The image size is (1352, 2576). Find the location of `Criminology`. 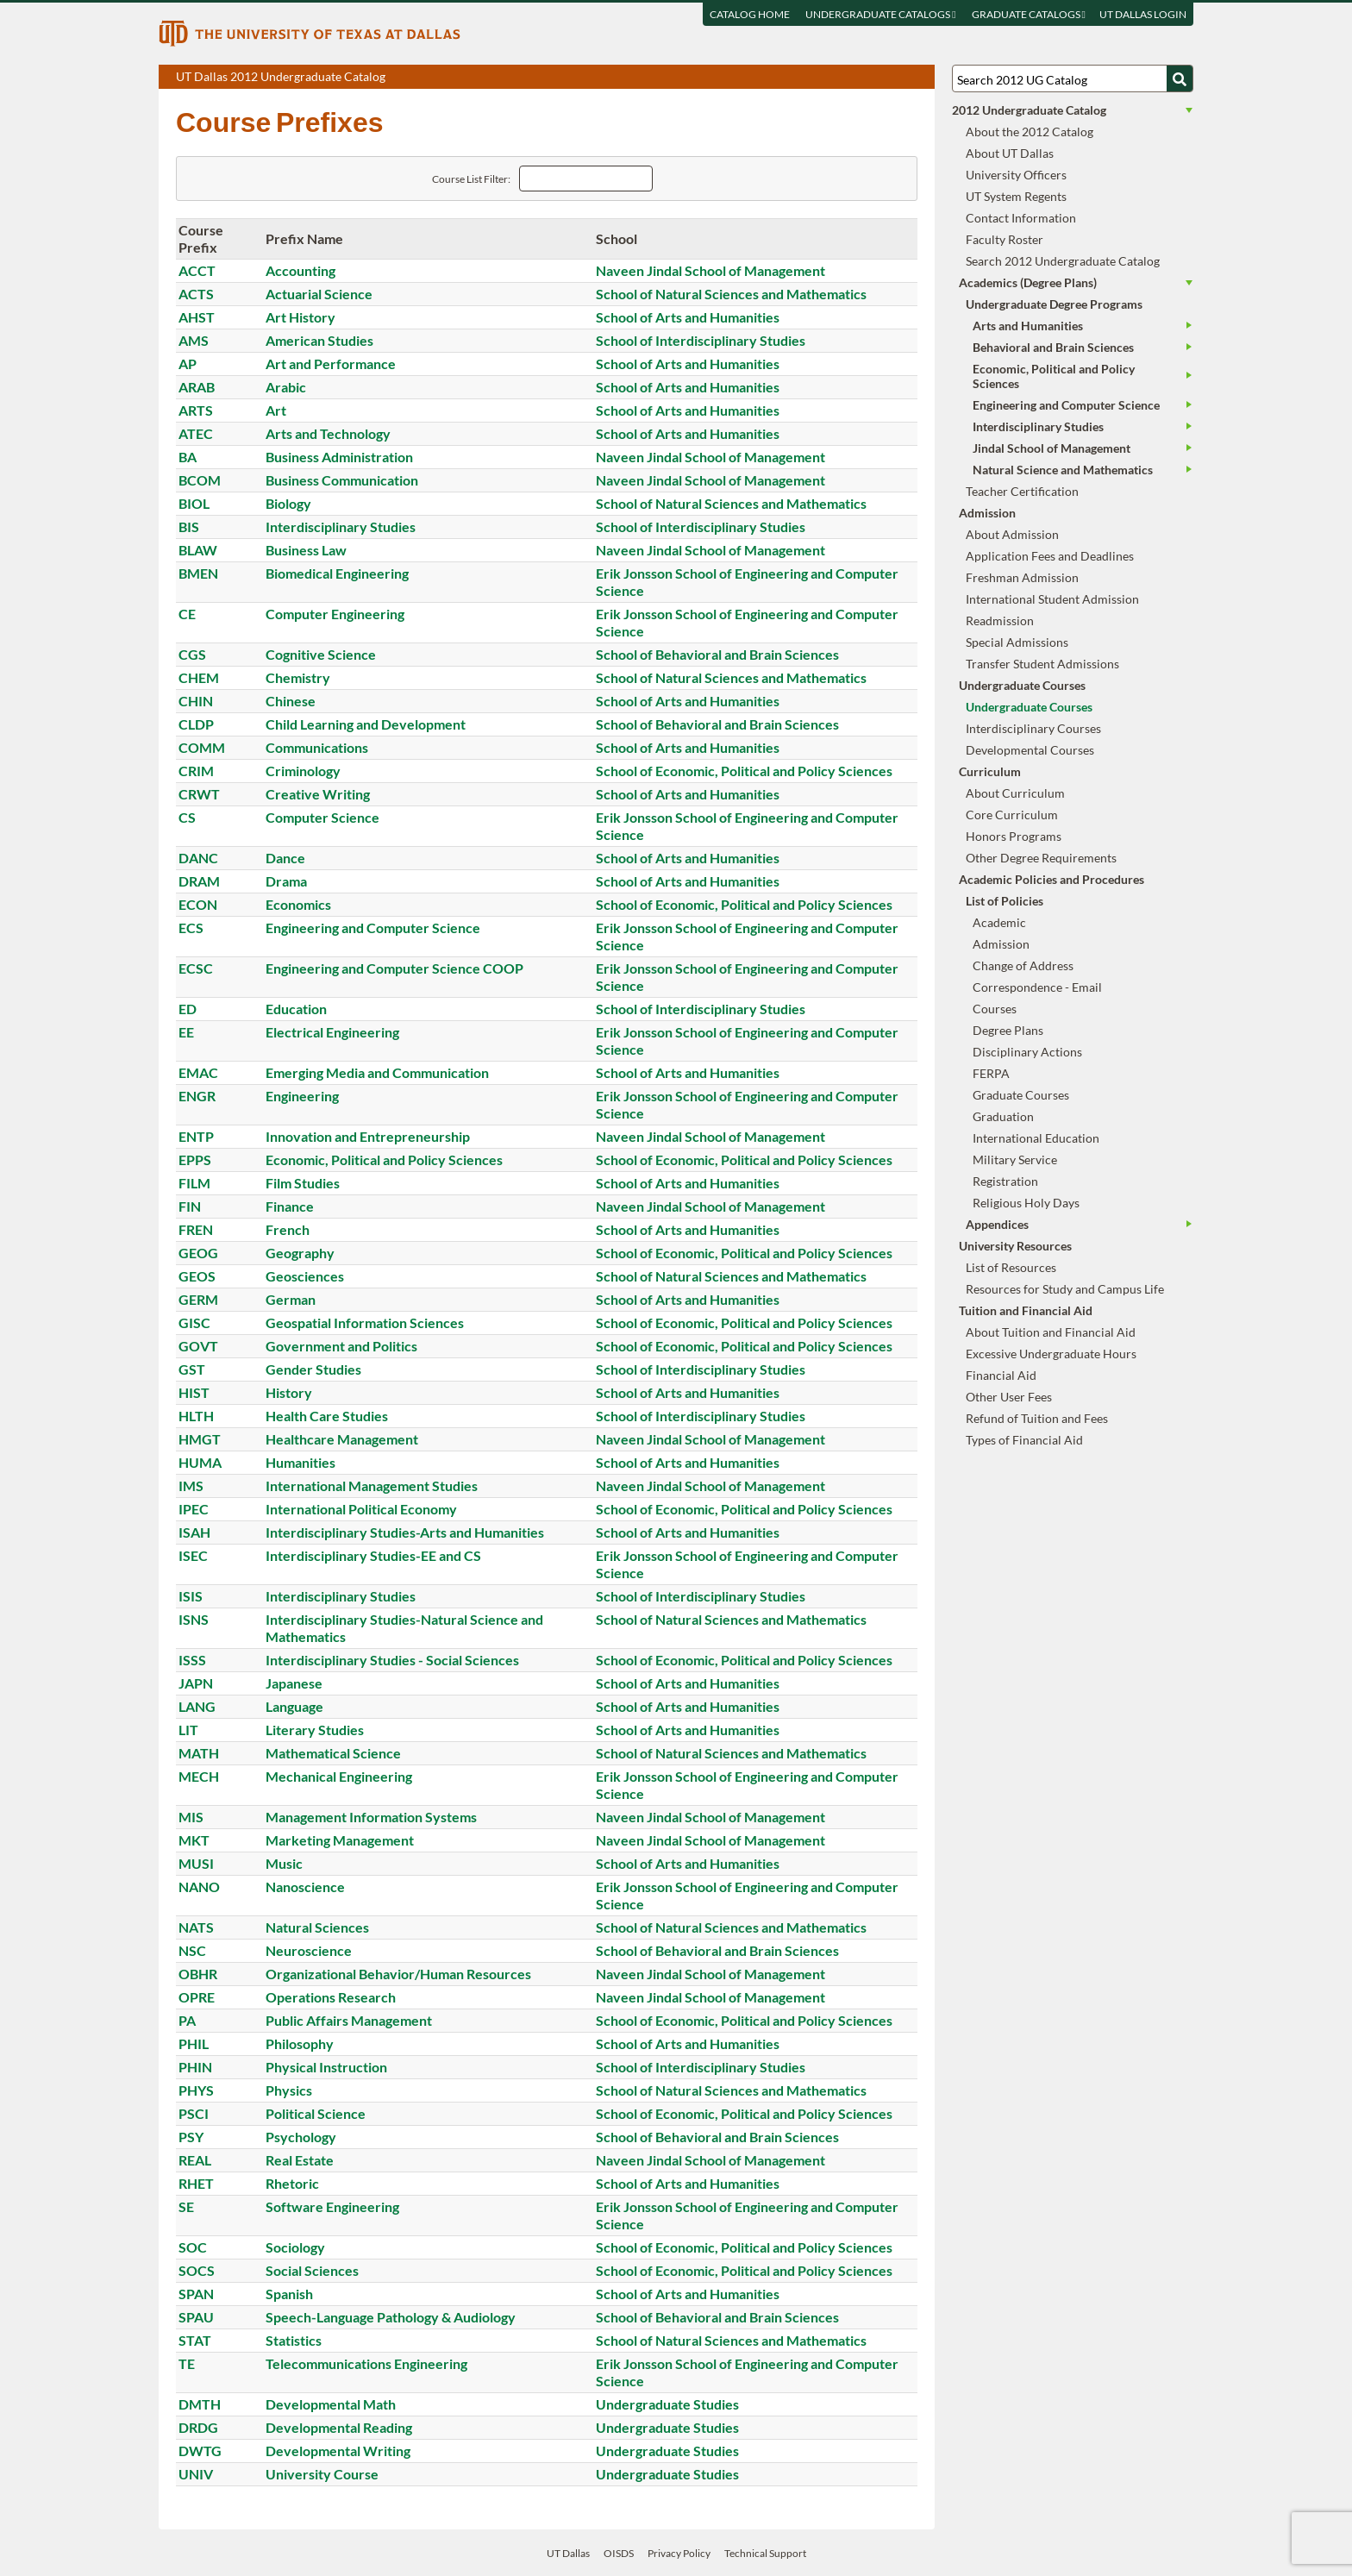

Criminology is located at coordinates (303, 770).